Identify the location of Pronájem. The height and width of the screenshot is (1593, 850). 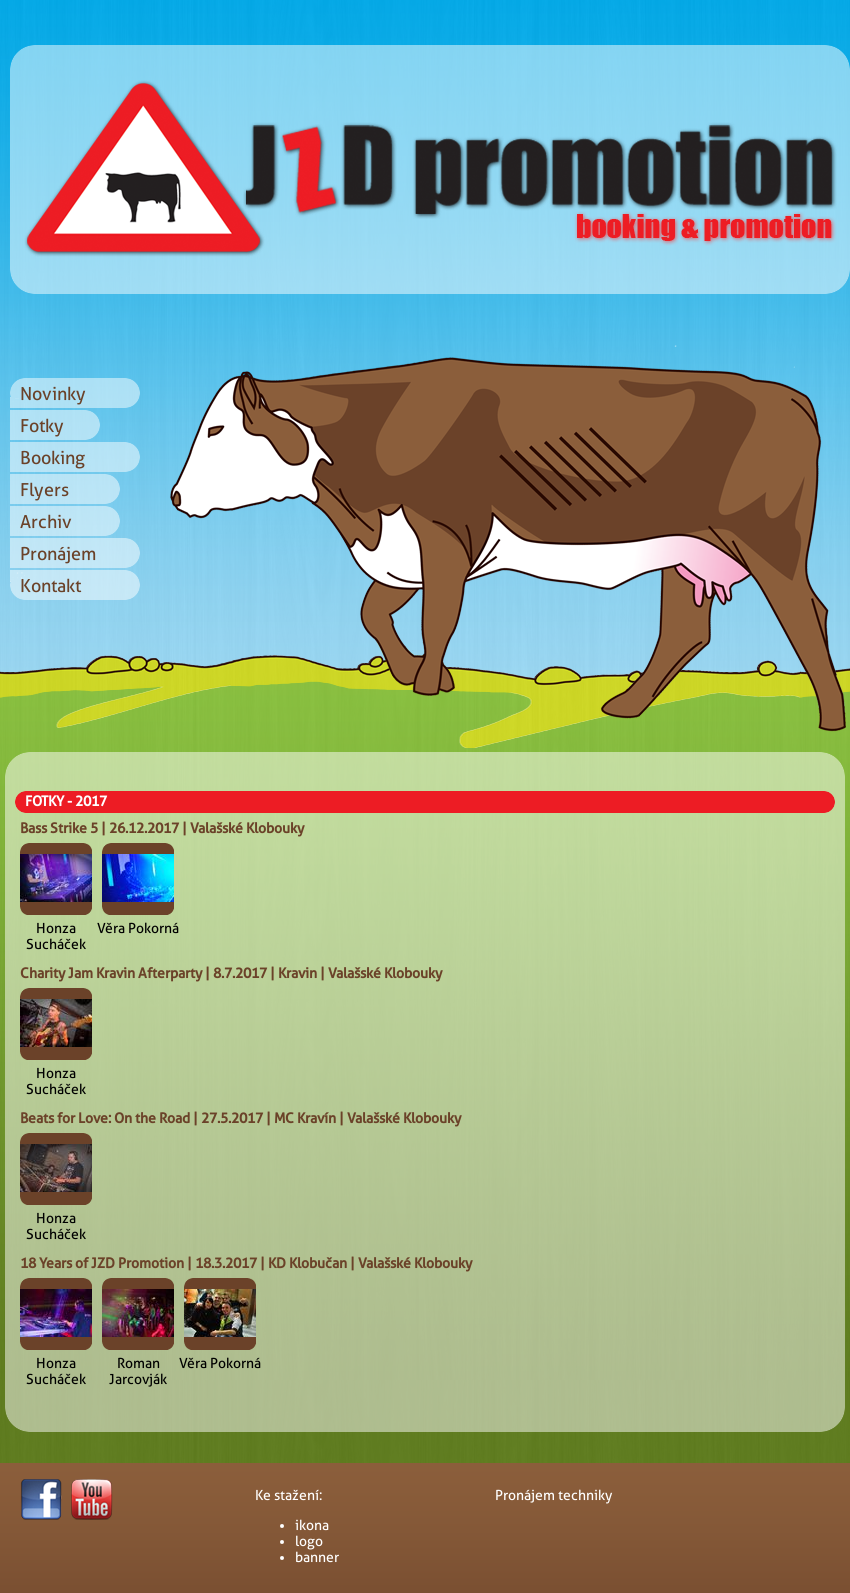
(58, 553).